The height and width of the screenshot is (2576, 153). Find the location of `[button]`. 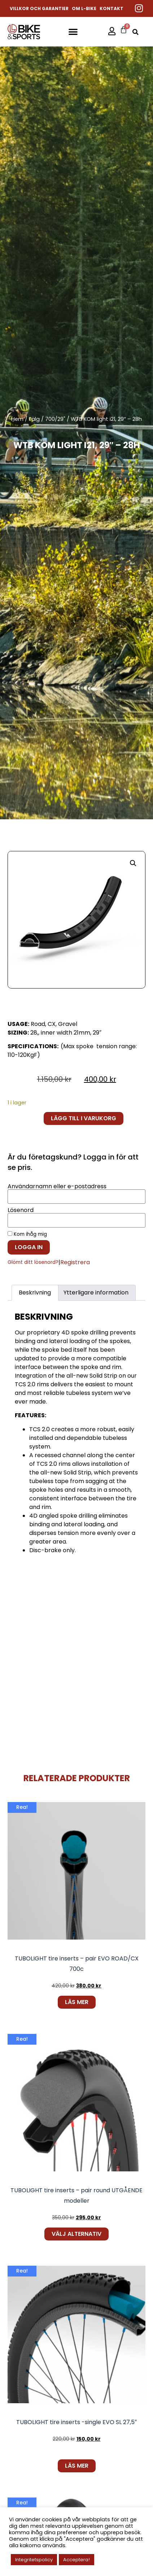

[button] is located at coordinates (73, 31).